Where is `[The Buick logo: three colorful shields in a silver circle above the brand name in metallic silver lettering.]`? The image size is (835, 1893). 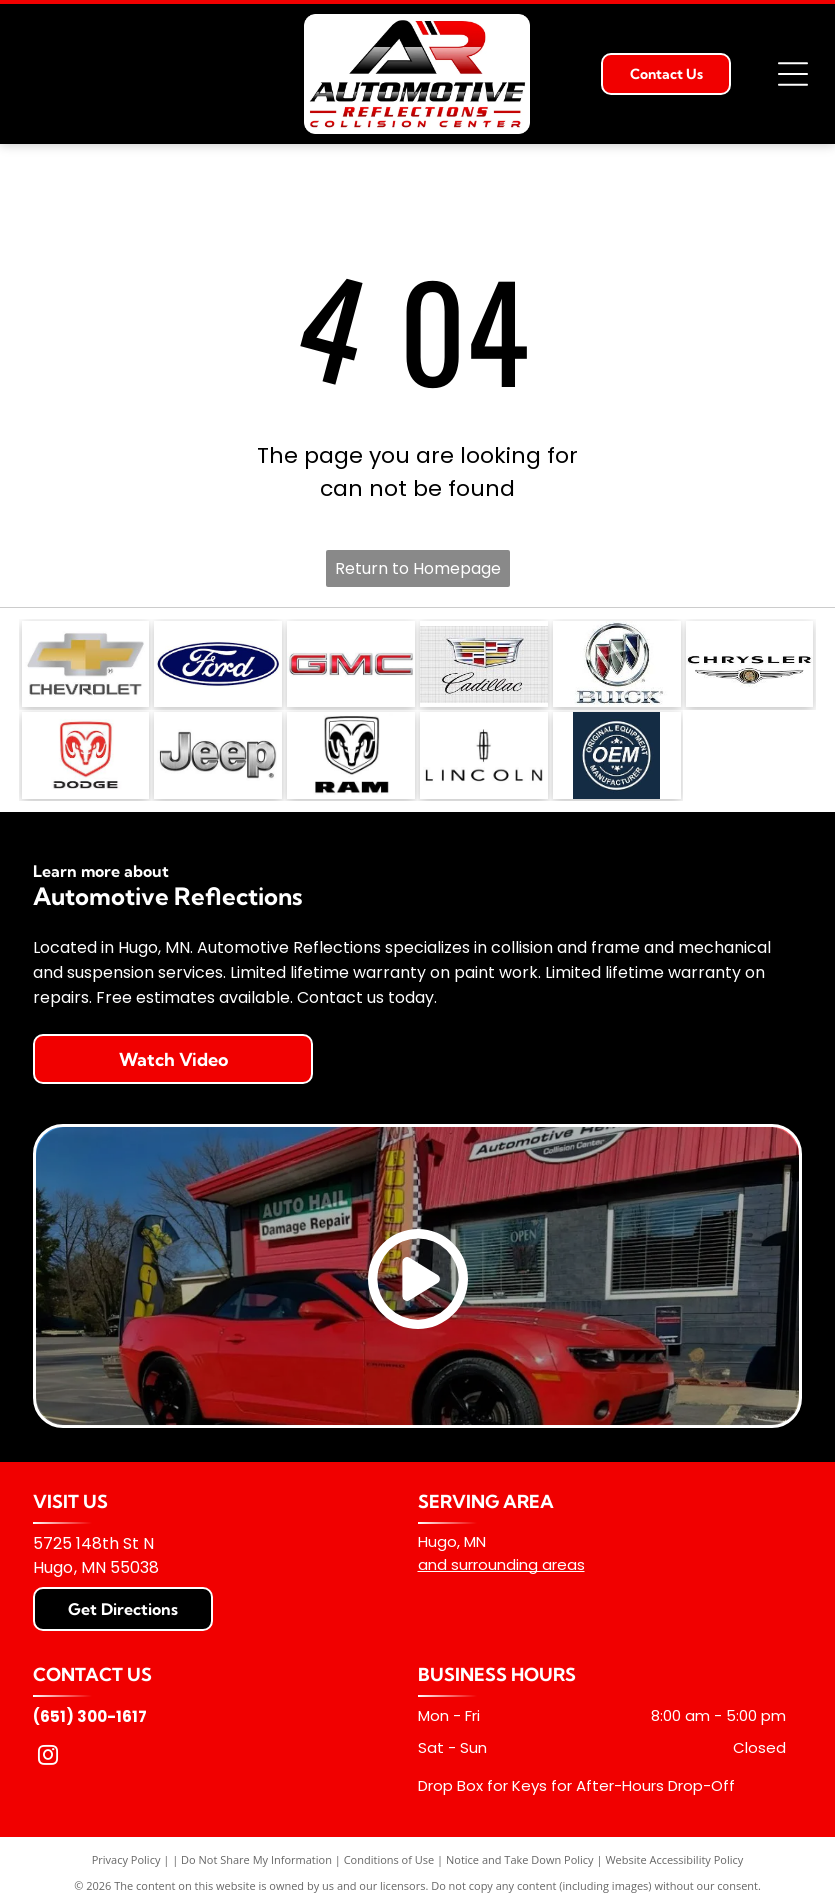
[The Buick logo: three colorful shields in a silver circle above the brand name in metallic silver lettering.] is located at coordinates (617, 666).